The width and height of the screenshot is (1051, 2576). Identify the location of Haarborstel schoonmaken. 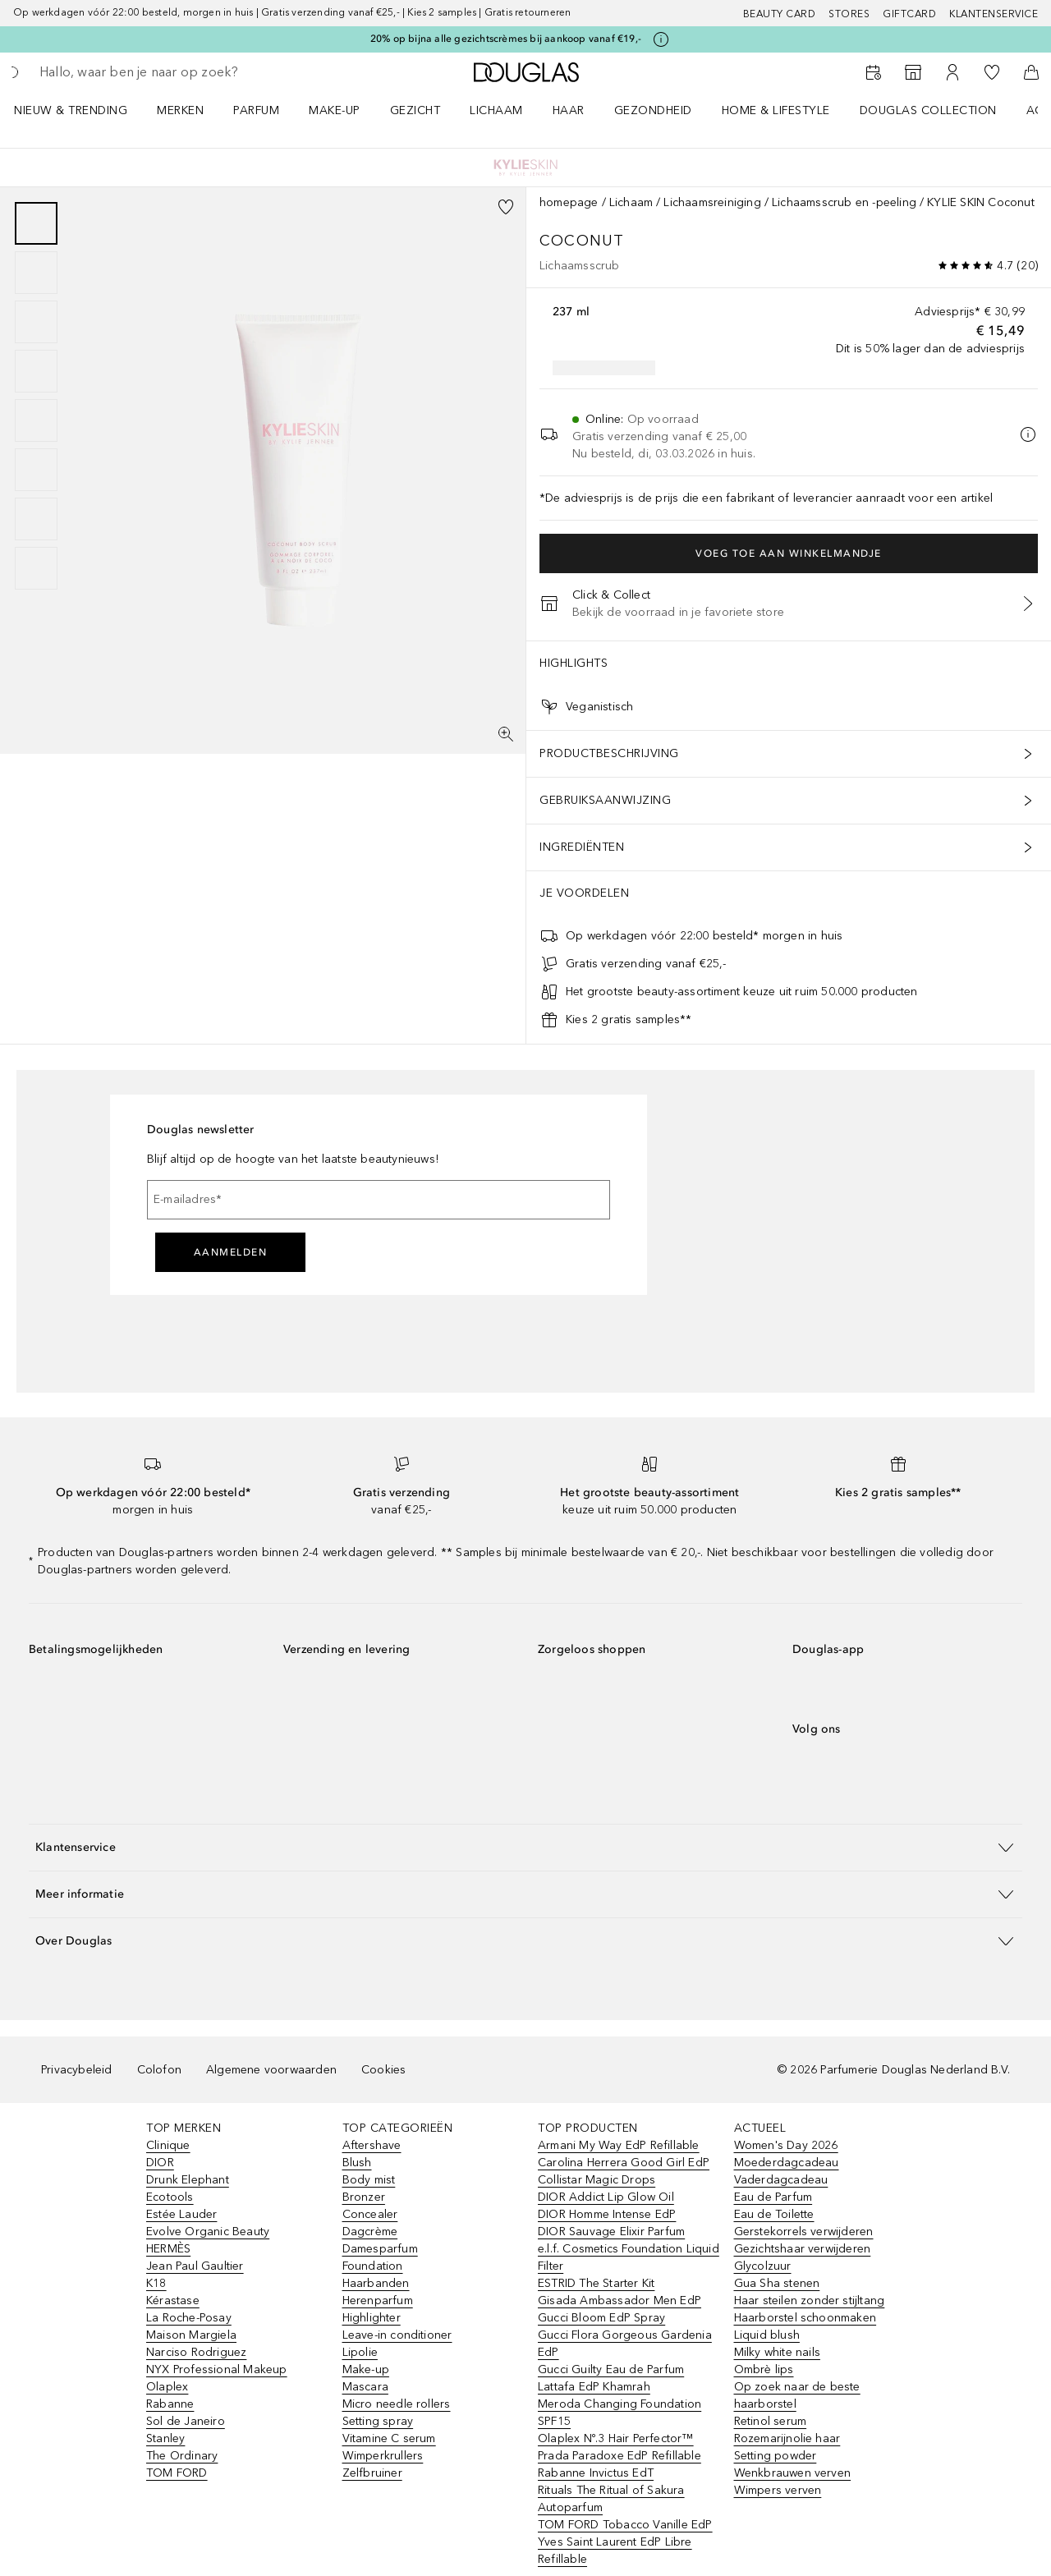
(805, 2318).